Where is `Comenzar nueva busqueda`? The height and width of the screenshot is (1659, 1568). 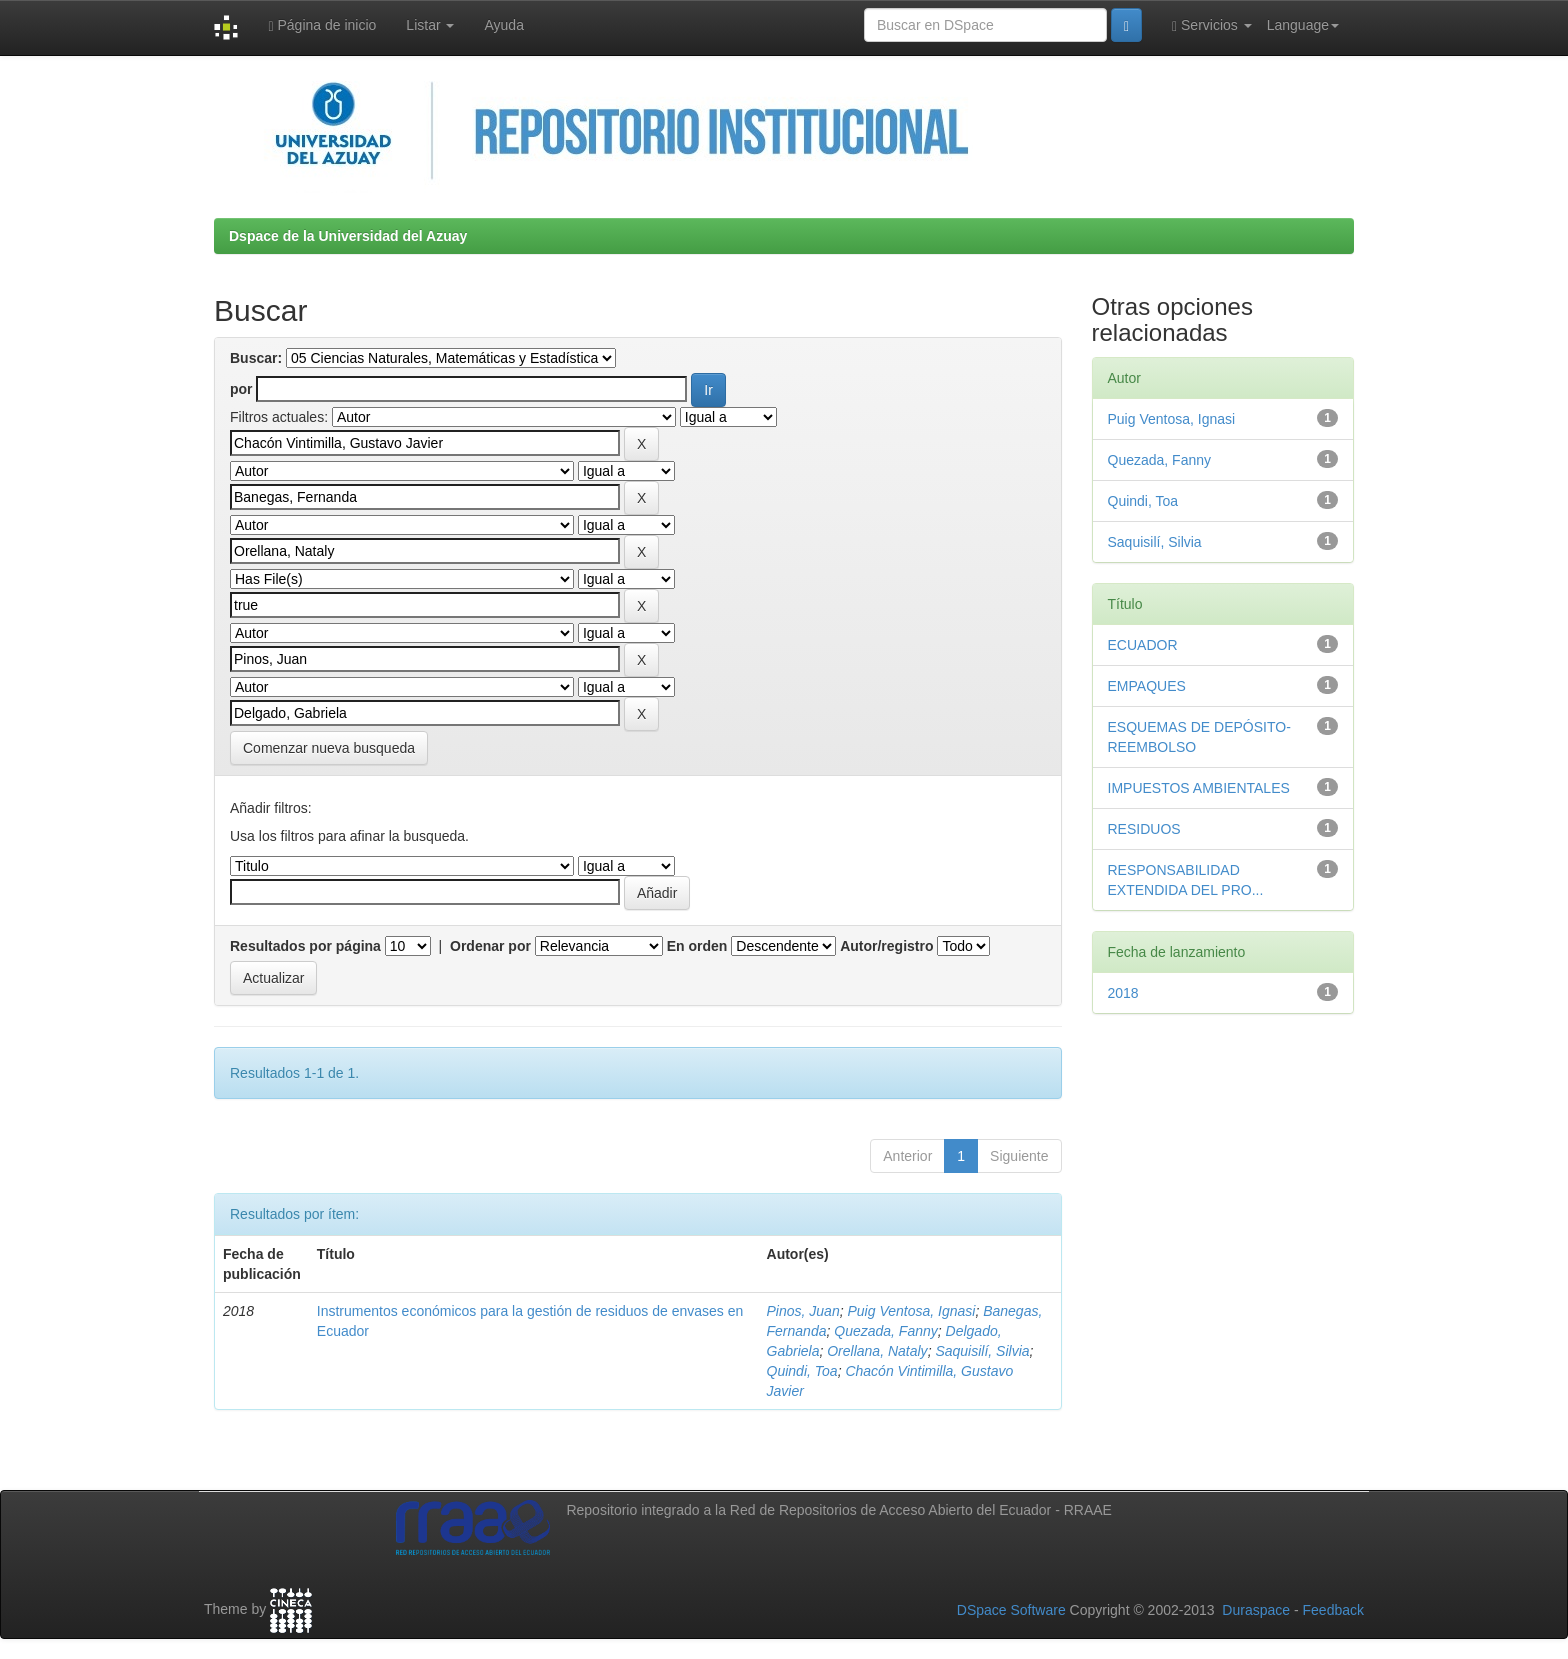
Comenzar nueva busqueda is located at coordinates (329, 748).